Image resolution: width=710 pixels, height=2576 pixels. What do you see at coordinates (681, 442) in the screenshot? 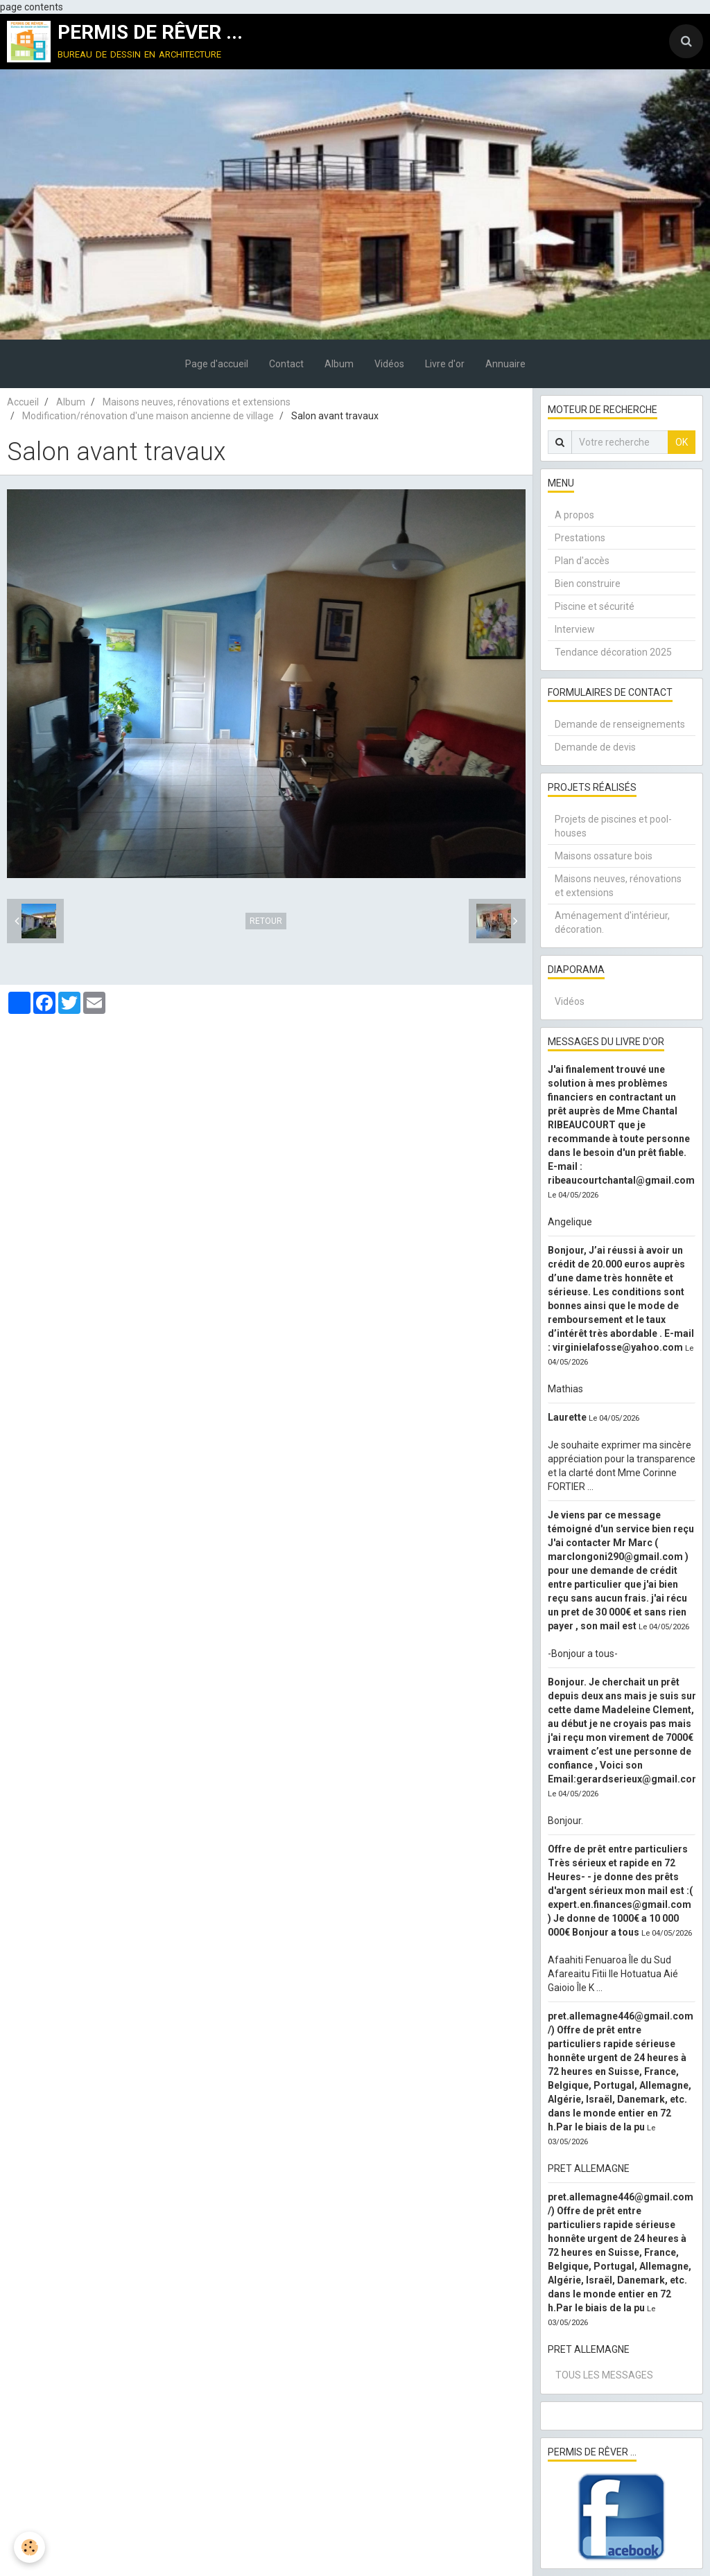
I see `OK` at bounding box center [681, 442].